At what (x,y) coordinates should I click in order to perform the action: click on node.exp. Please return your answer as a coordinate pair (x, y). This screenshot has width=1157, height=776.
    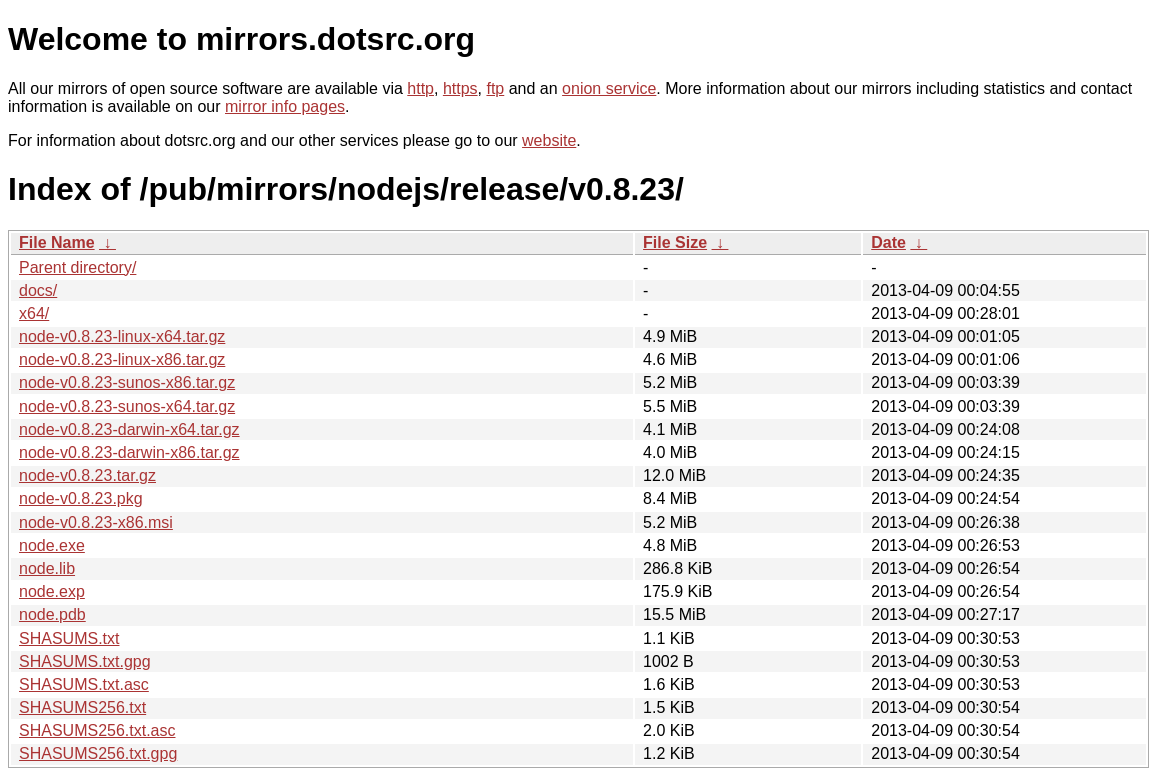
    Looking at the image, I should click on (52, 591).